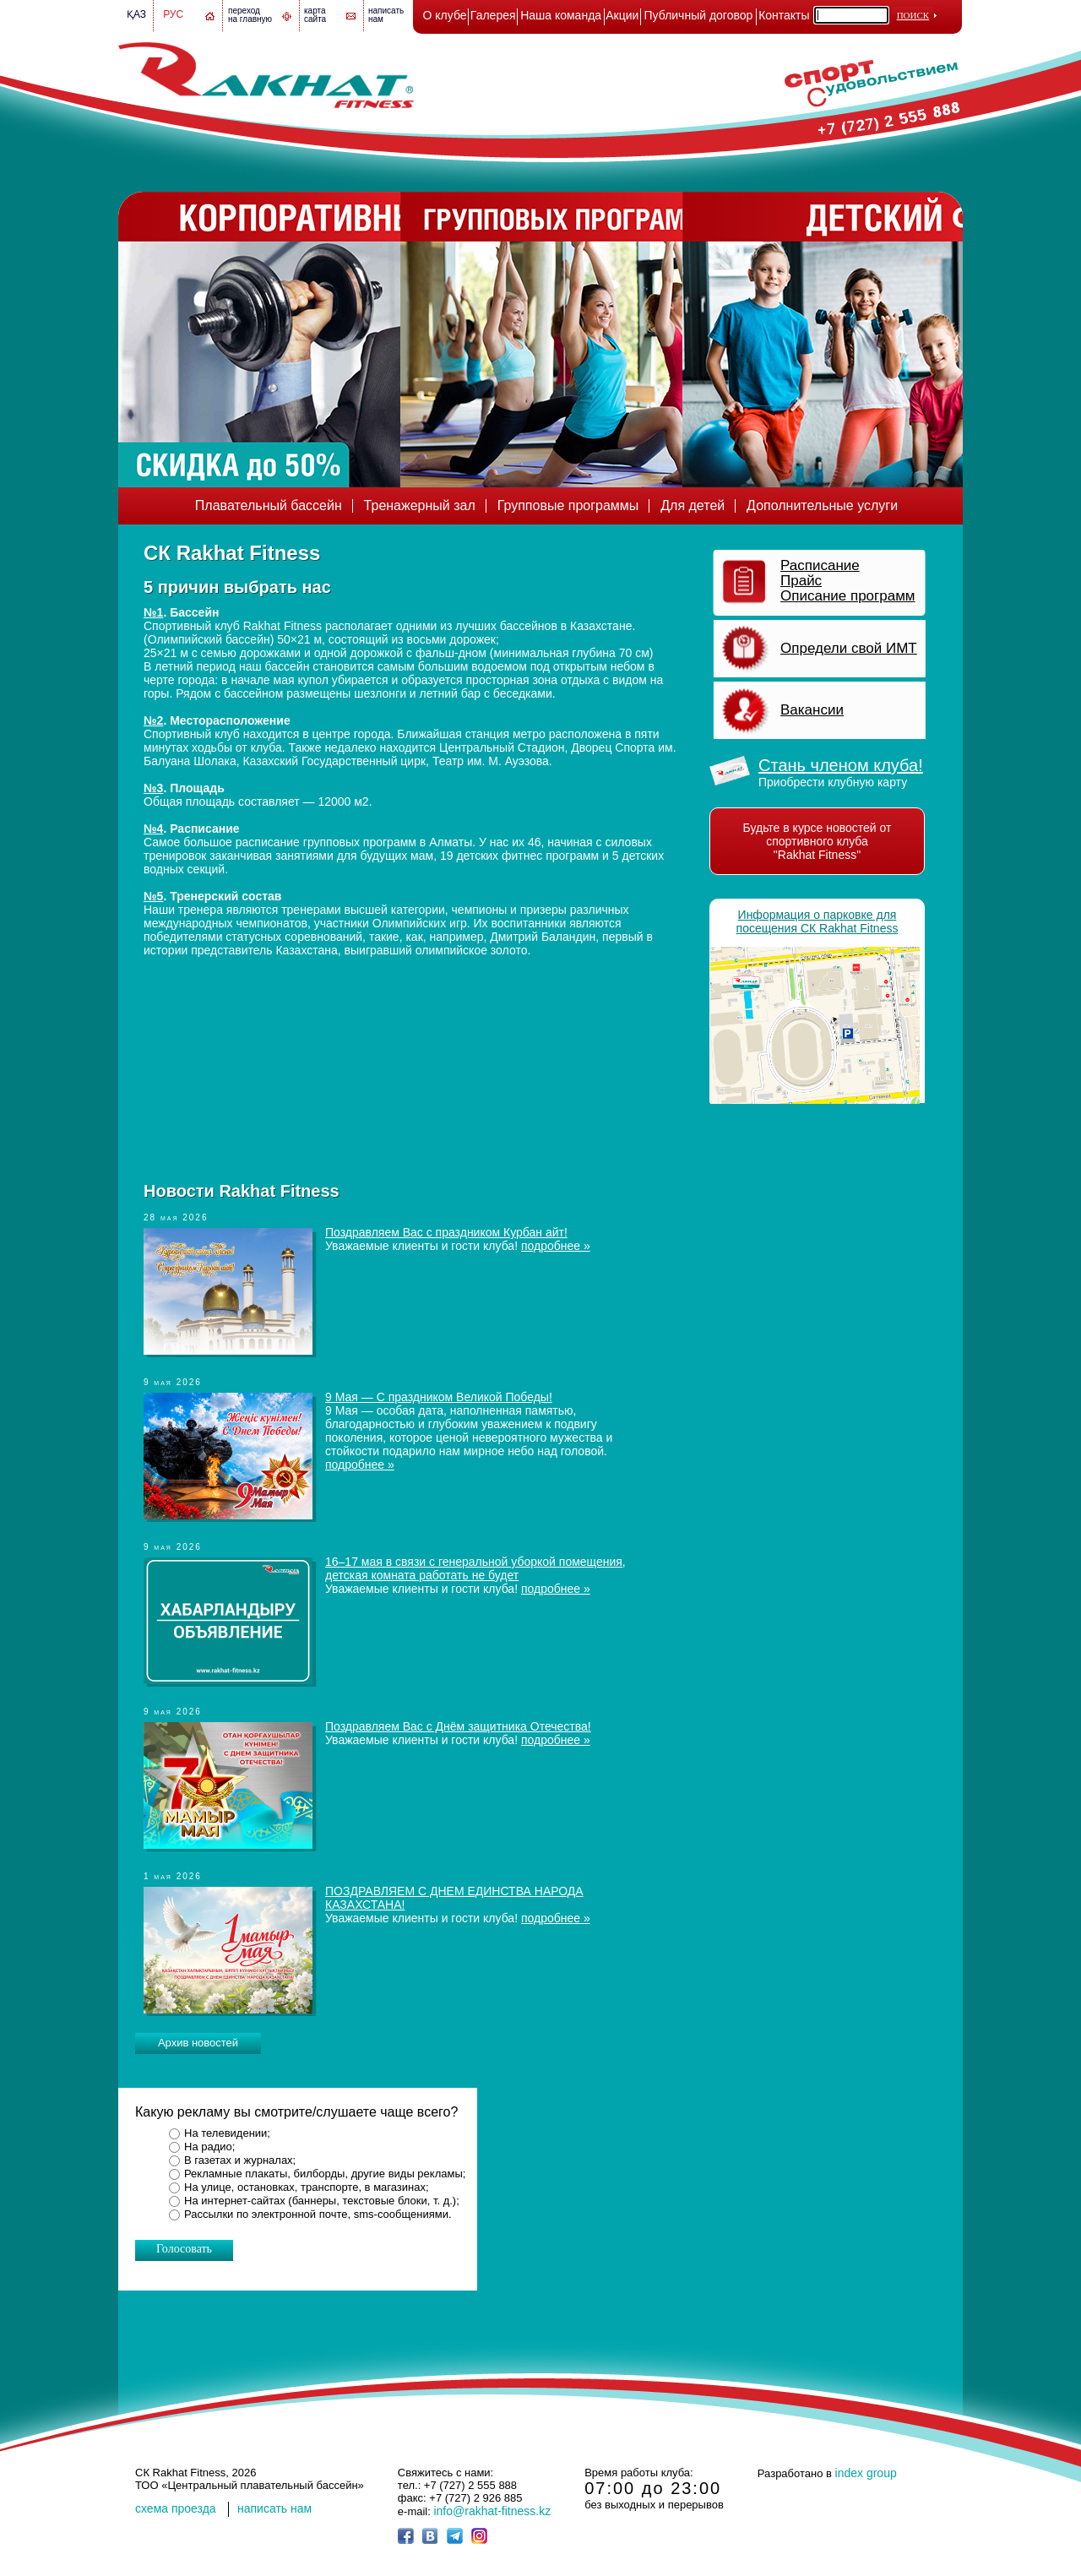 This screenshot has height=2576, width=1081. Describe the element at coordinates (153, 828) in the screenshot. I see `№4` at that location.